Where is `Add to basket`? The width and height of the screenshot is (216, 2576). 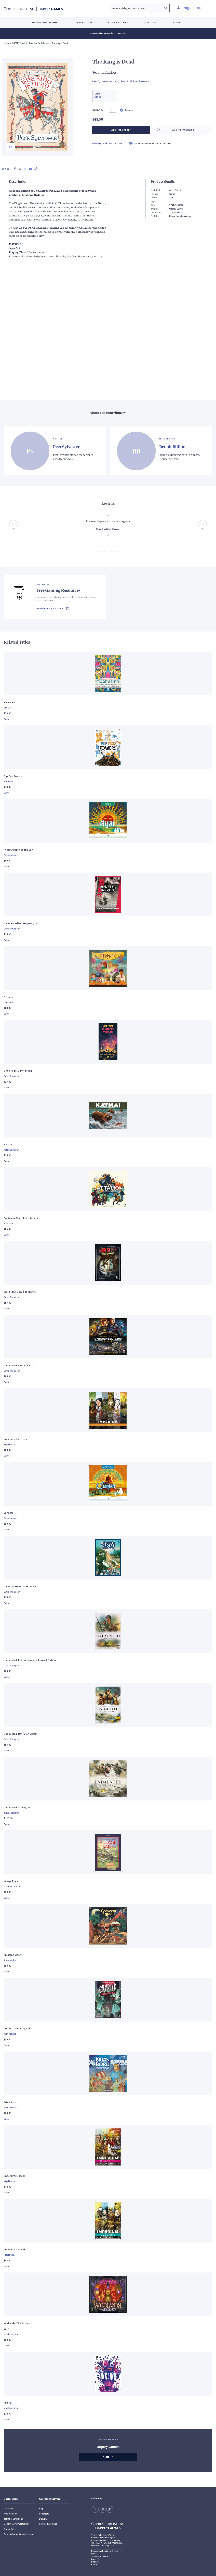
Add to basket is located at coordinates (121, 129).